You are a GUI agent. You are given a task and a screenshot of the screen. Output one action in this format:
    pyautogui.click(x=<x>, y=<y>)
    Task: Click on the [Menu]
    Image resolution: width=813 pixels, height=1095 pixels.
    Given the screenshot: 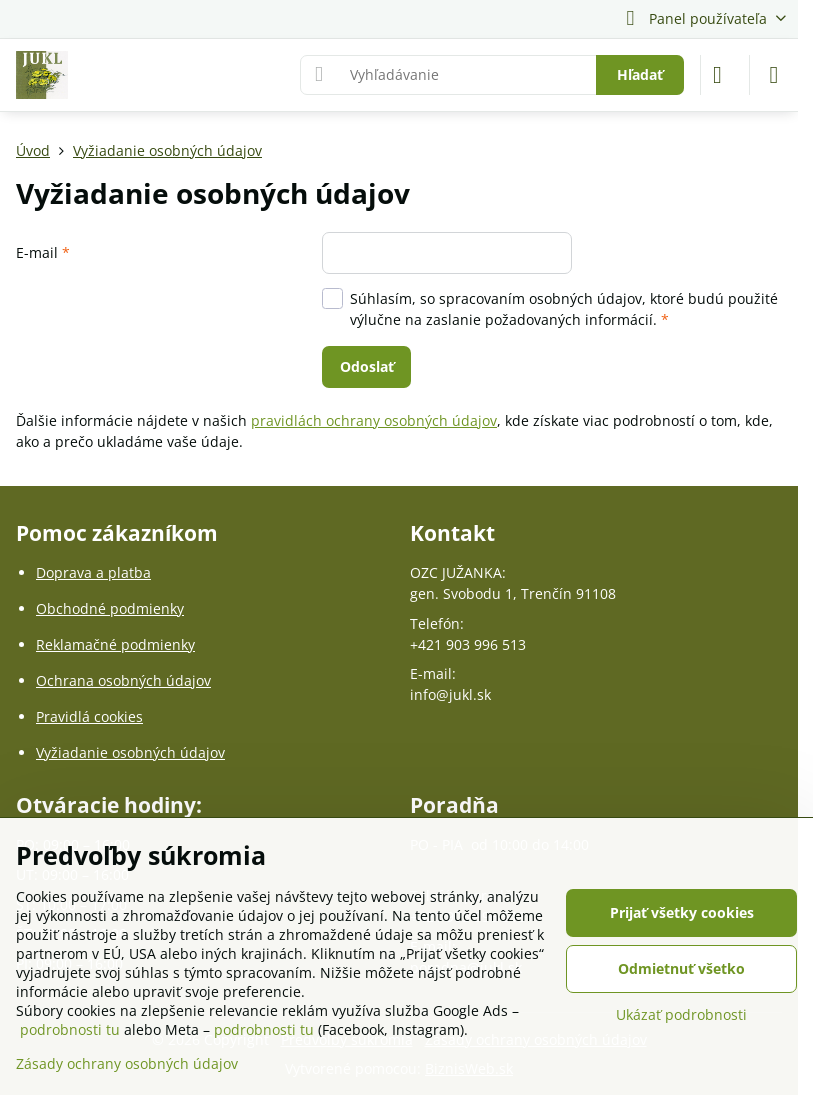 What is the action you would take?
    pyautogui.click(x=774, y=75)
    